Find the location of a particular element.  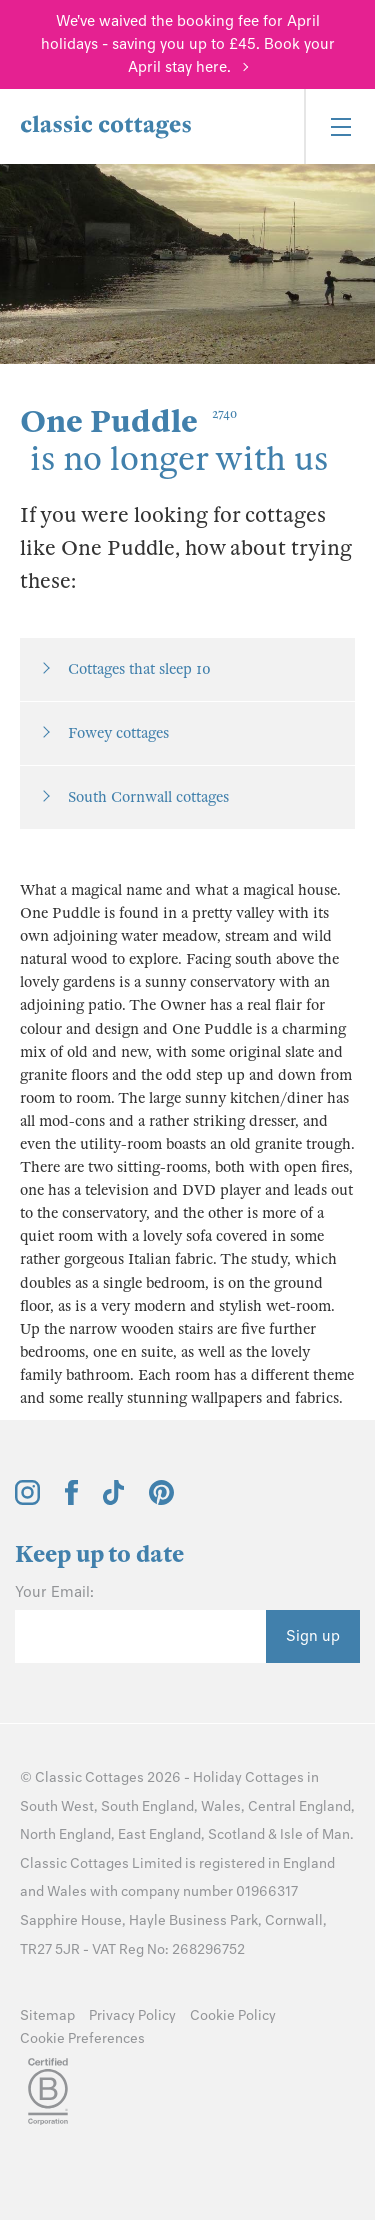

Scotland is located at coordinates (236, 1834).